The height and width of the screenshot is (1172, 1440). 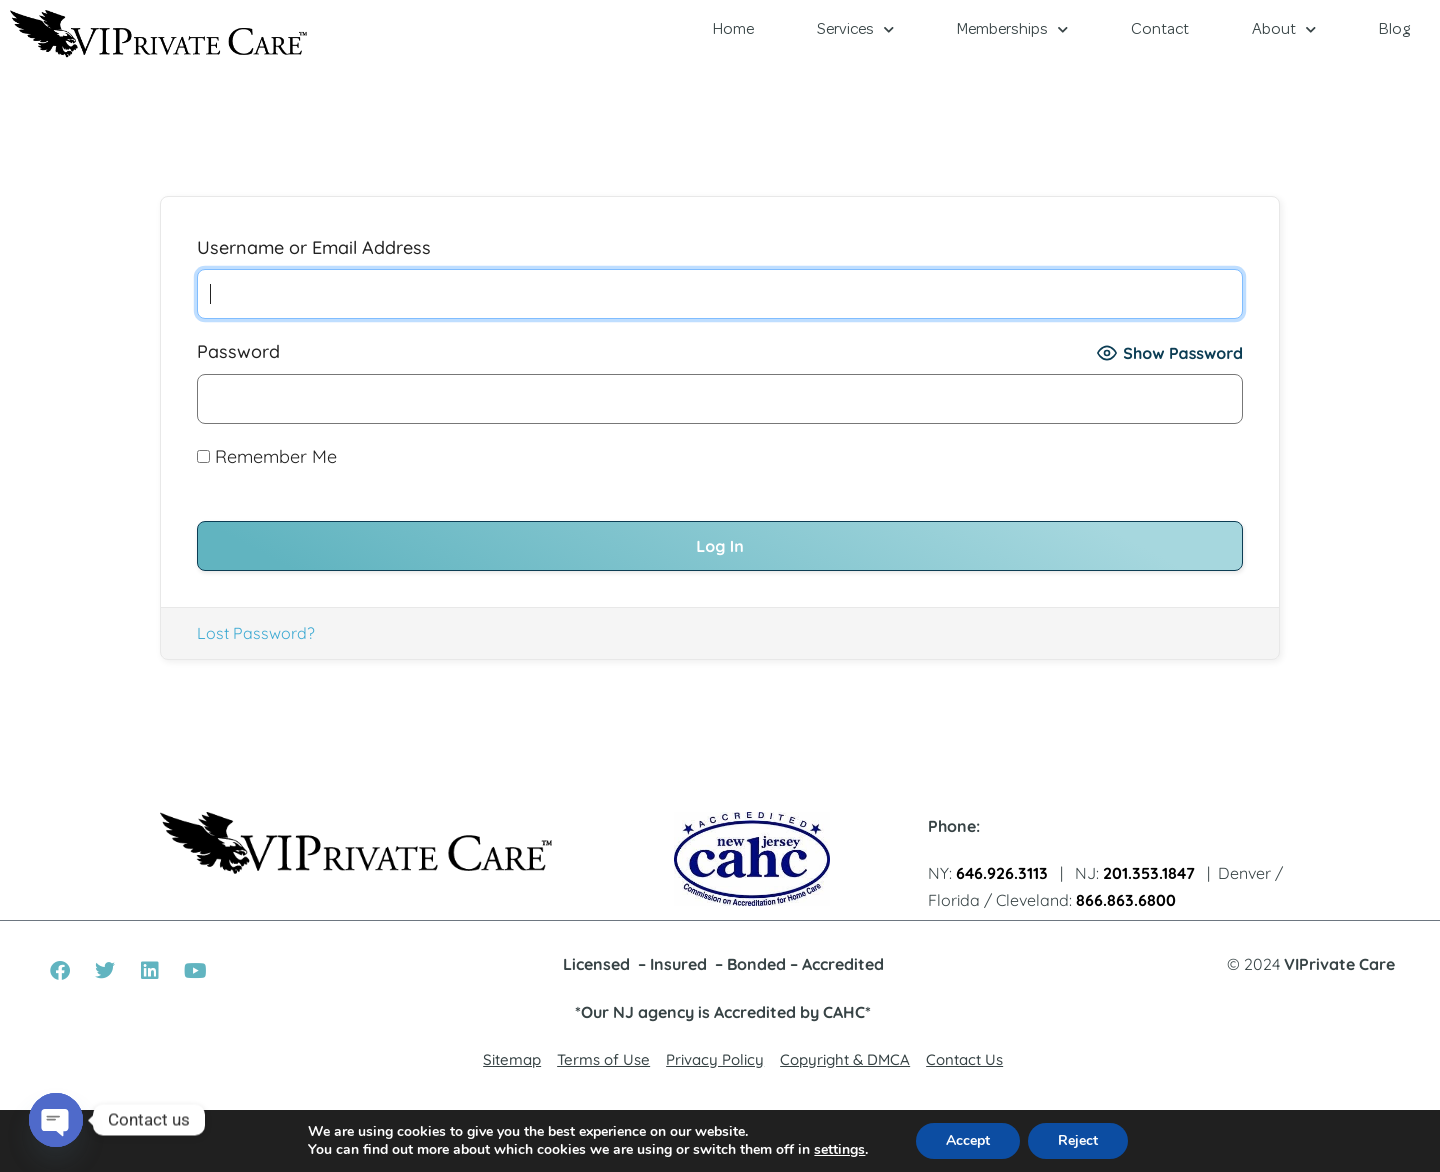 I want to click on Contact Us, so click(x=964, y=1059).